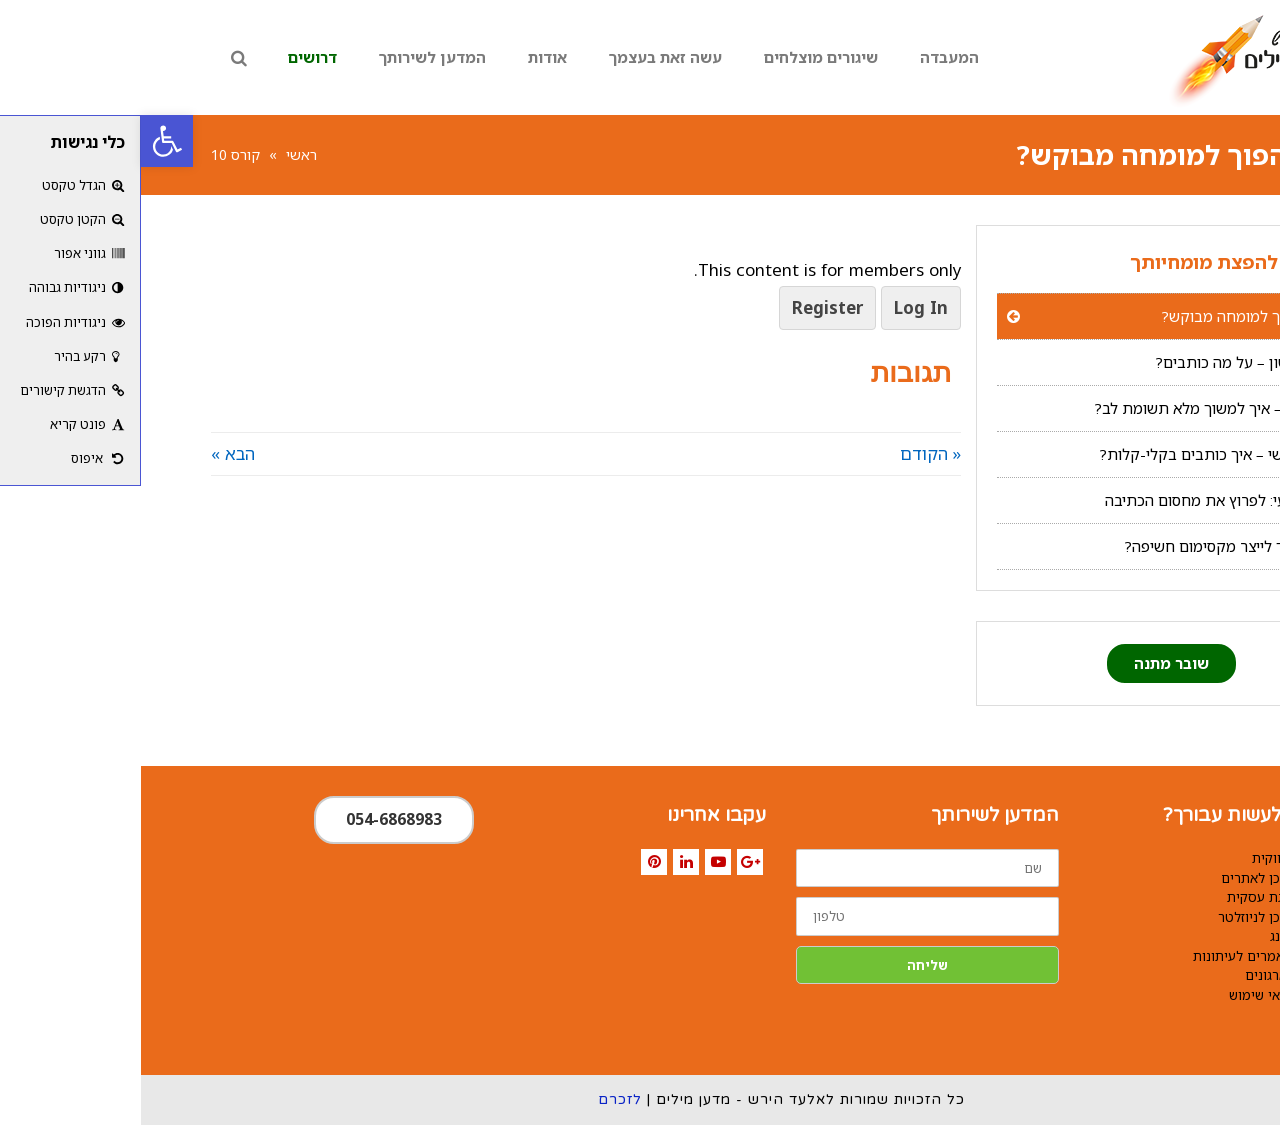 This screenshot has height=1125, width=1280. I want to click on הבא », so click(92, 453).